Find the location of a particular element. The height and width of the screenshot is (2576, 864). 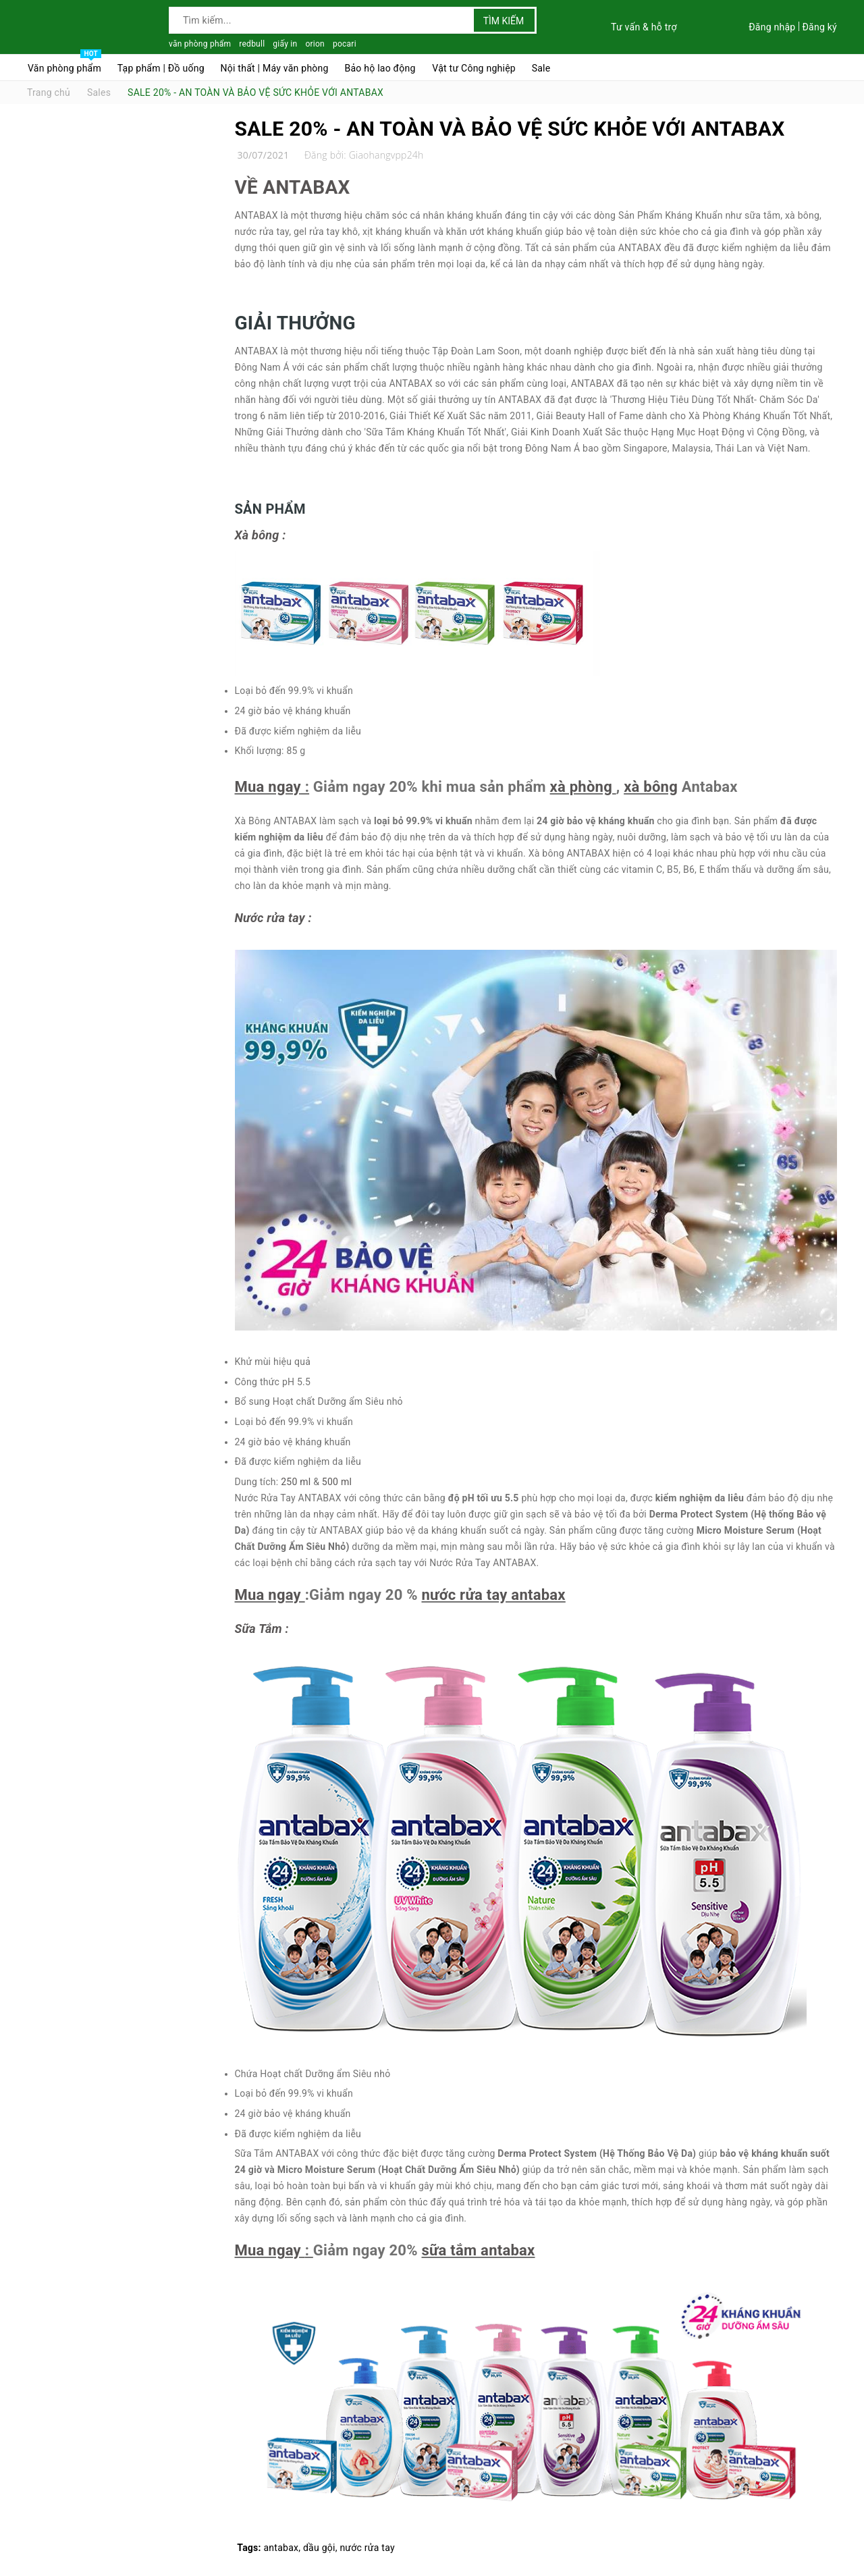

Bảo hộ lao động is located at coordinates (379, 68).